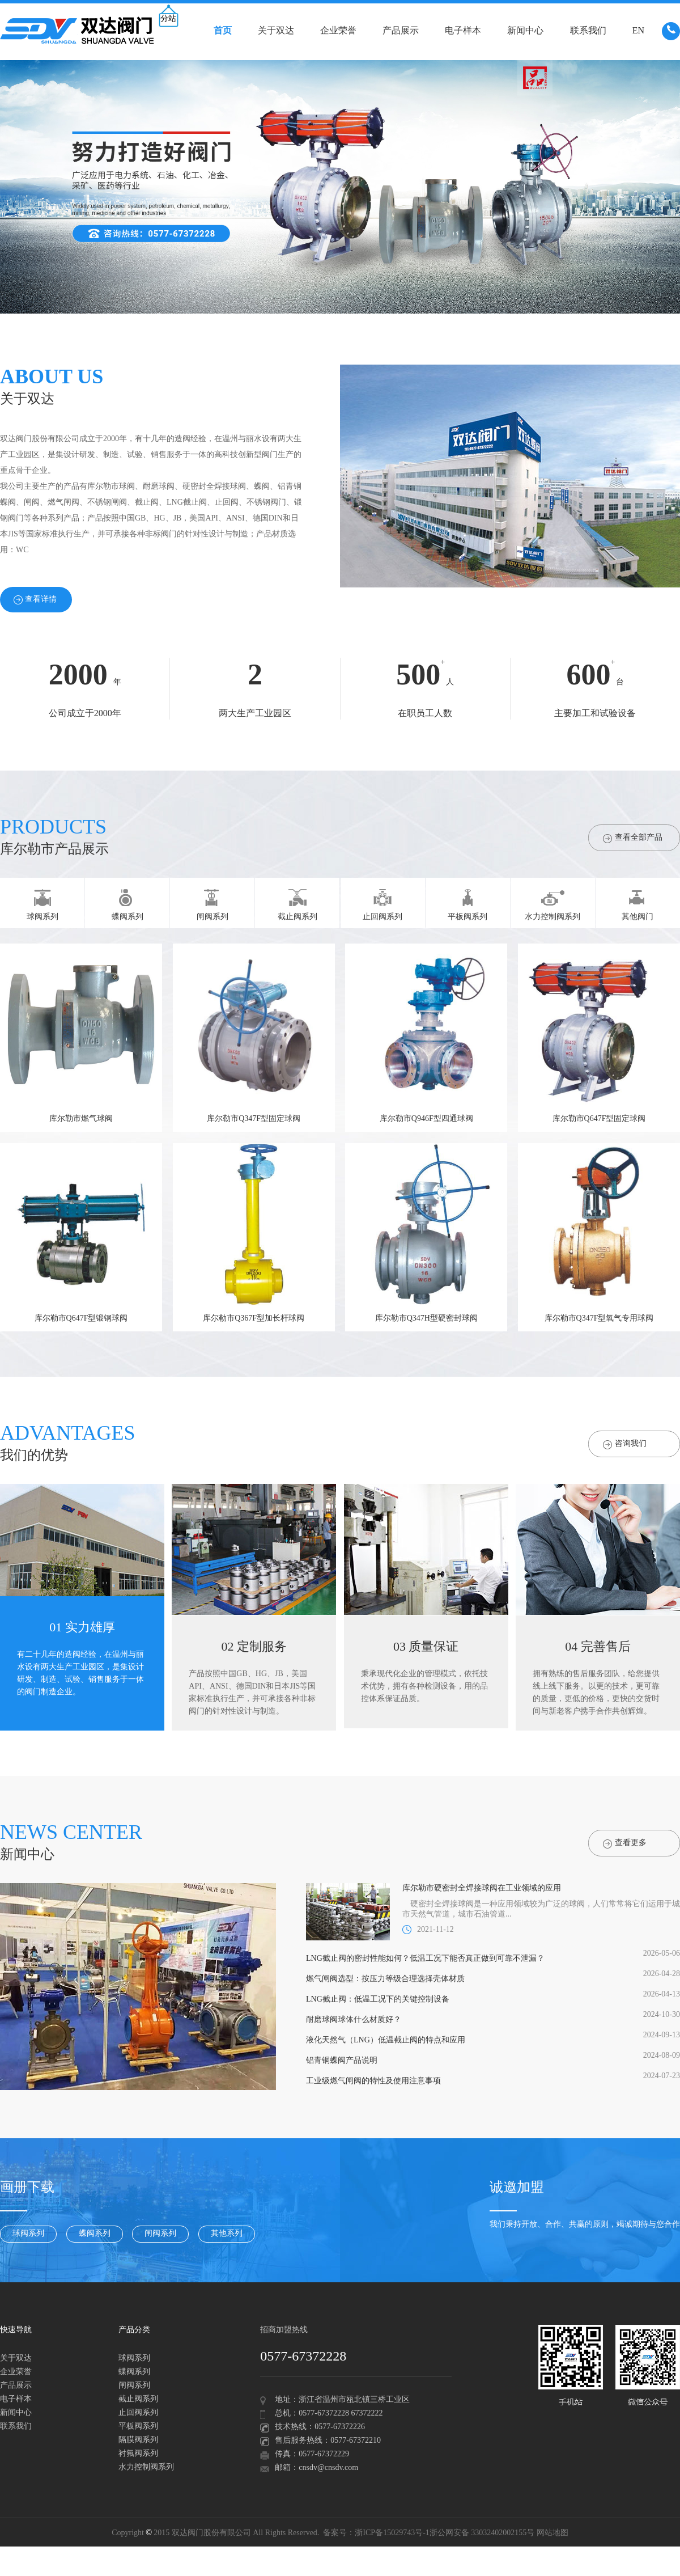 The width and height of the screenshot is (680, 2576). What do you see at coordinates (482, 2533) in the screenshot?
I see `浙公网安备 33032402002155号` at bounding box center [482, 2533].